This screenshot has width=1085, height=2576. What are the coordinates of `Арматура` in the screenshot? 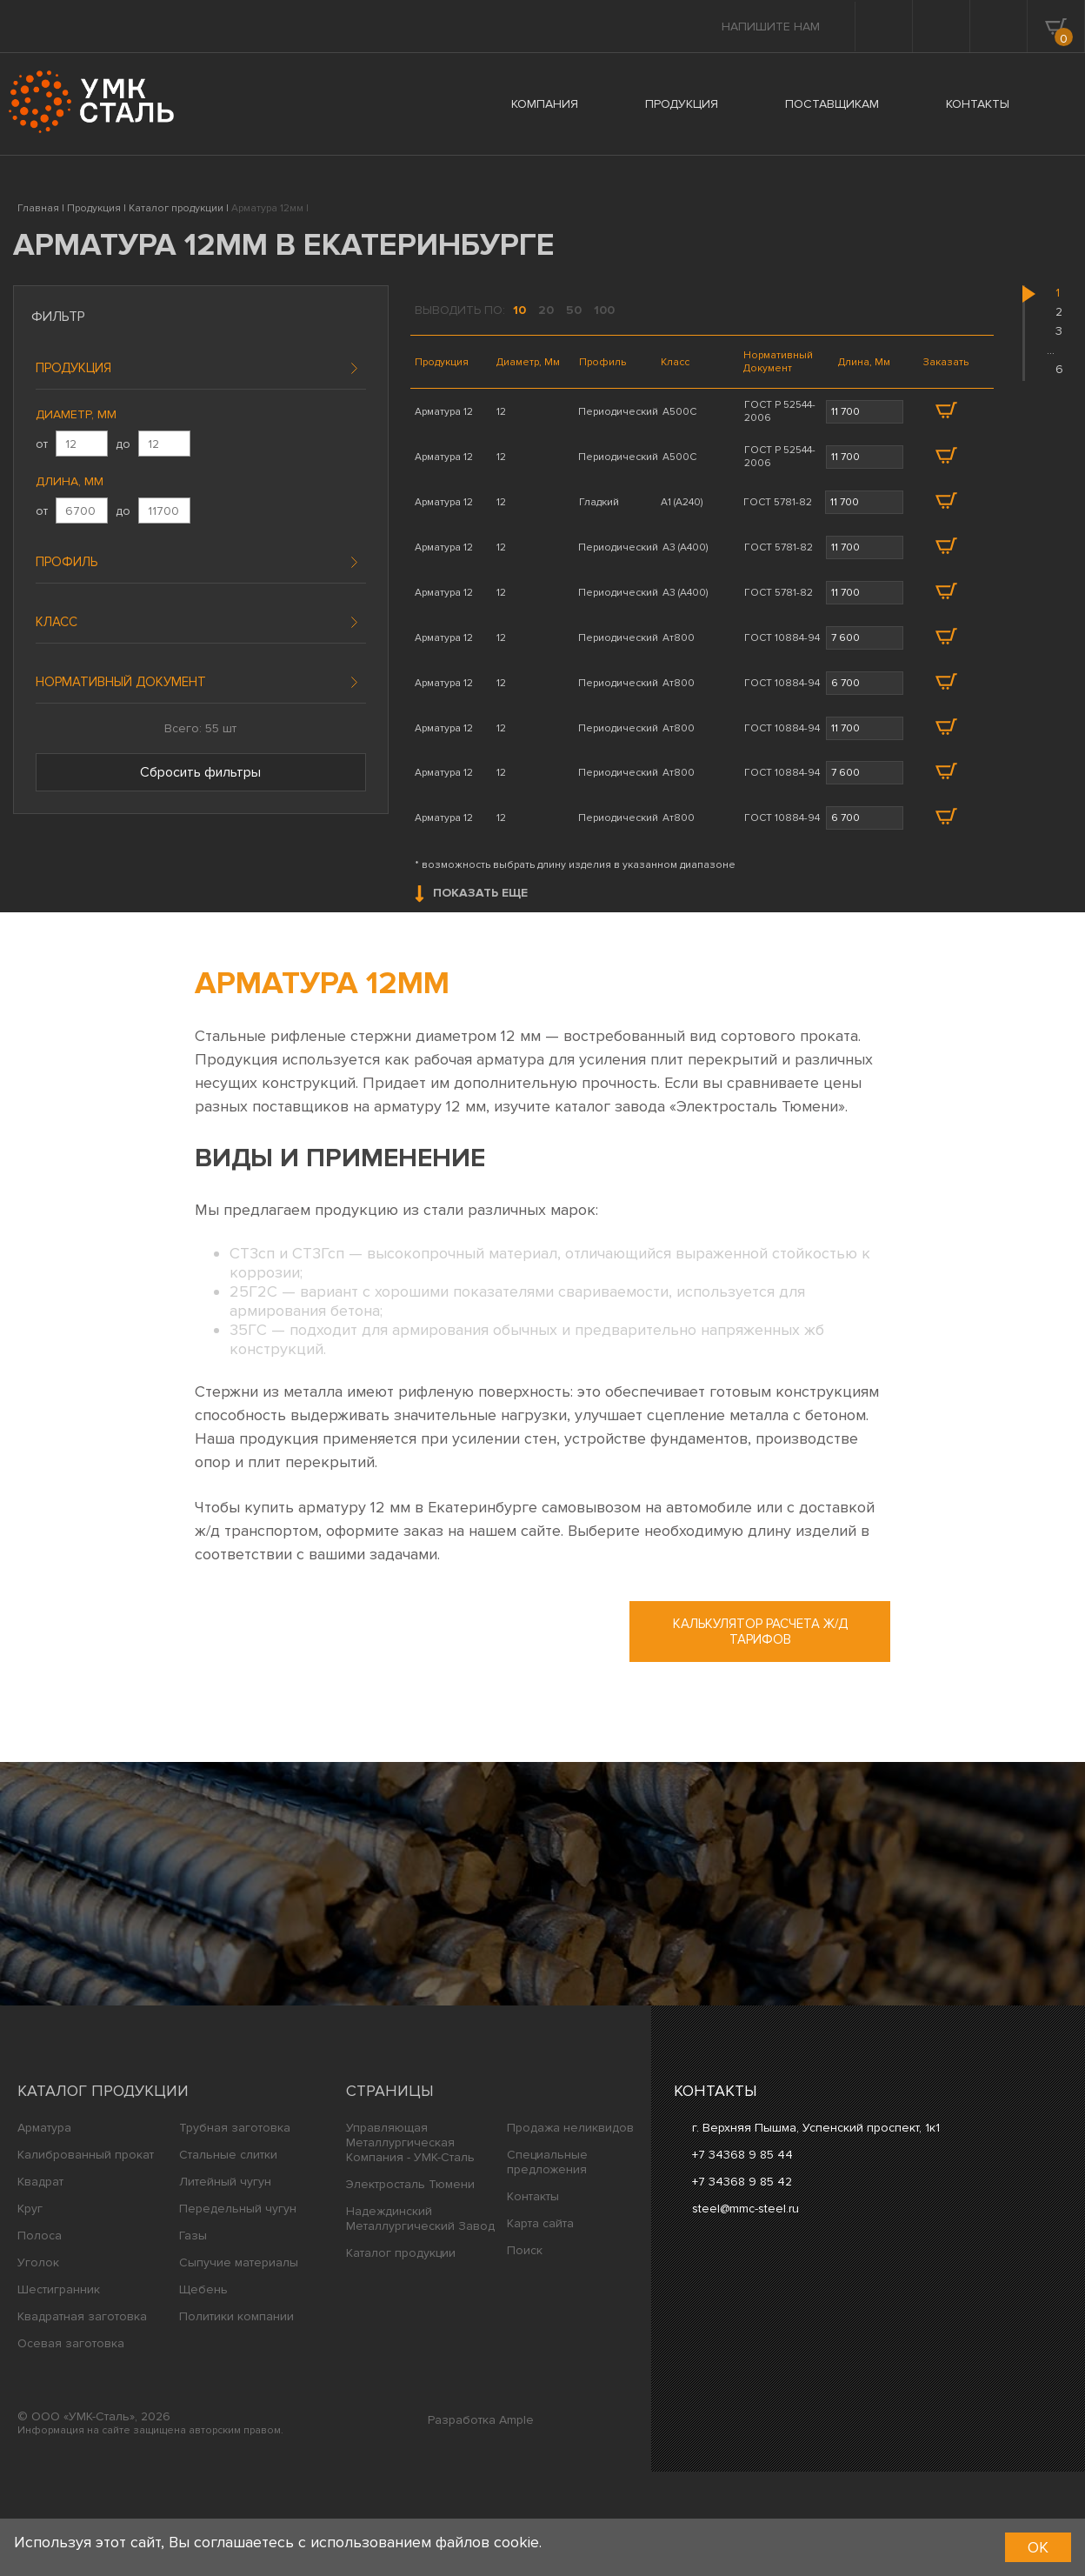 It's located at (44, 2232).